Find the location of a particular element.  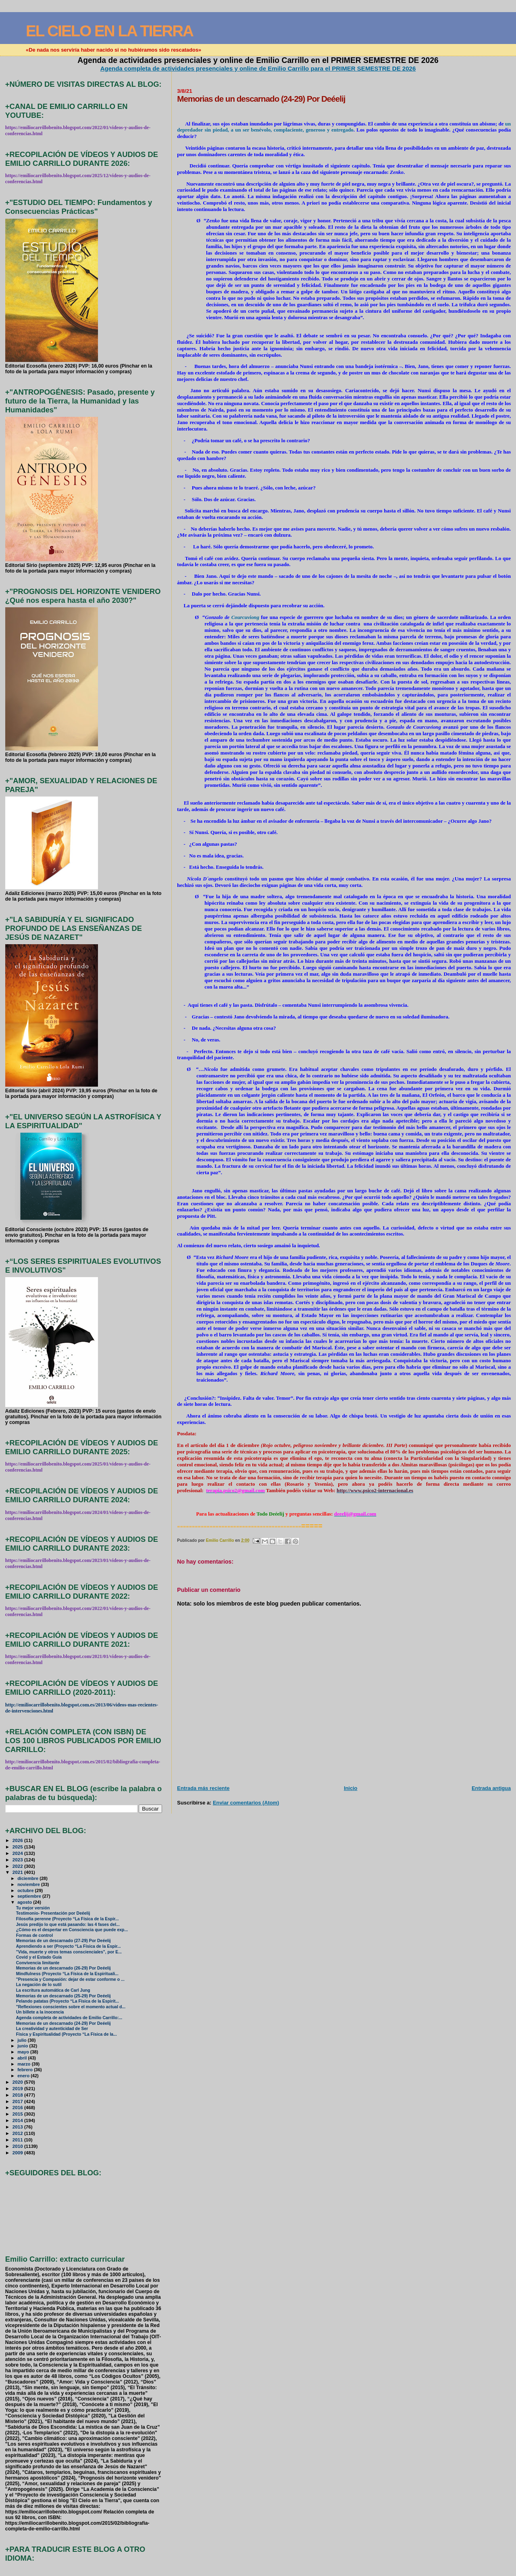

2012 is located at coordinates (18, 2133).